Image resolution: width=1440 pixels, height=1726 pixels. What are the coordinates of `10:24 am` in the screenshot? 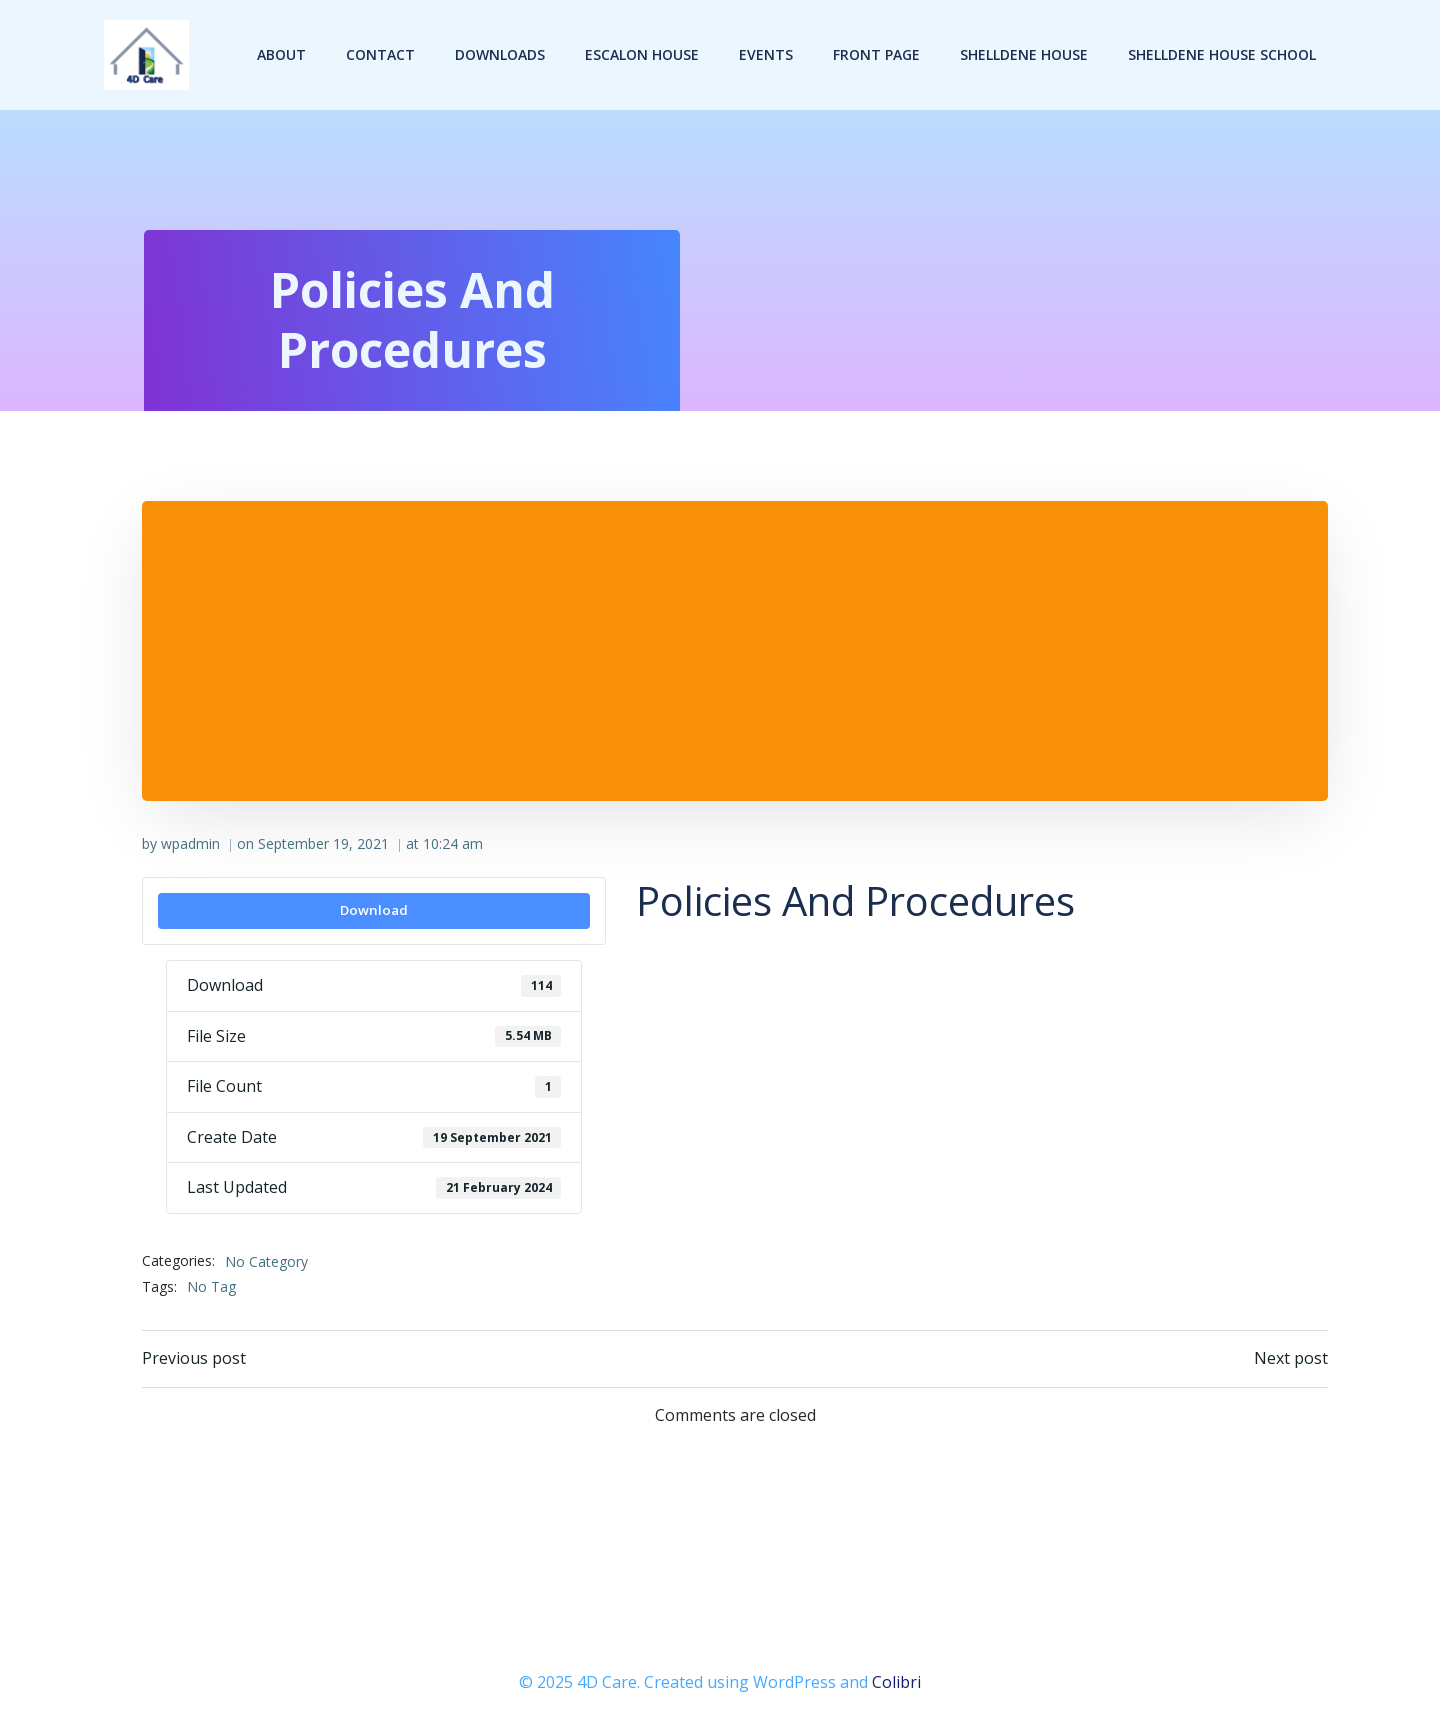 It's located at (453, 843).